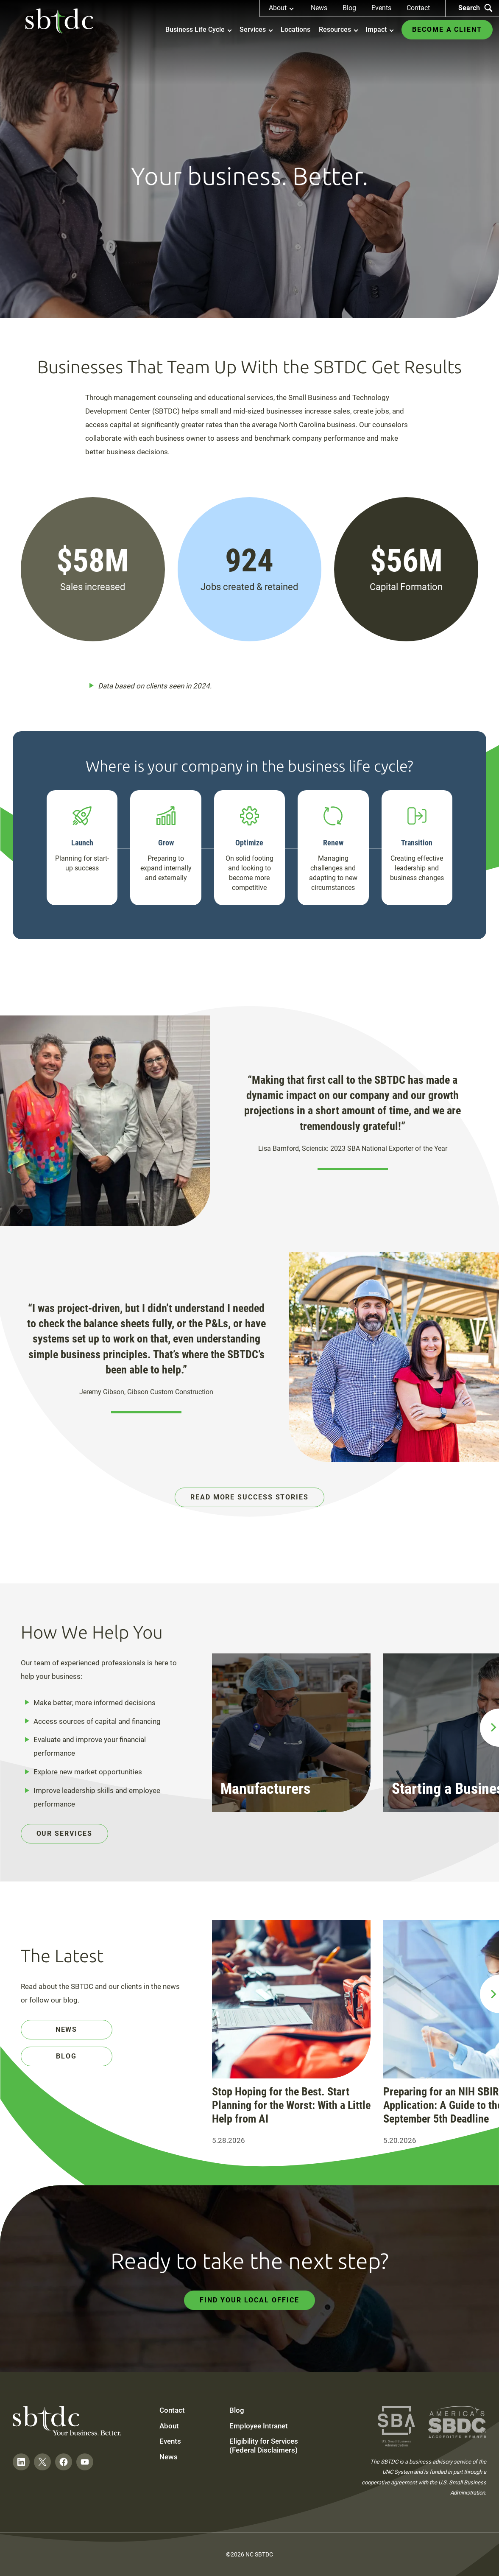 The image size is (499, 2576). I want to click on About, so click(169, 2426).